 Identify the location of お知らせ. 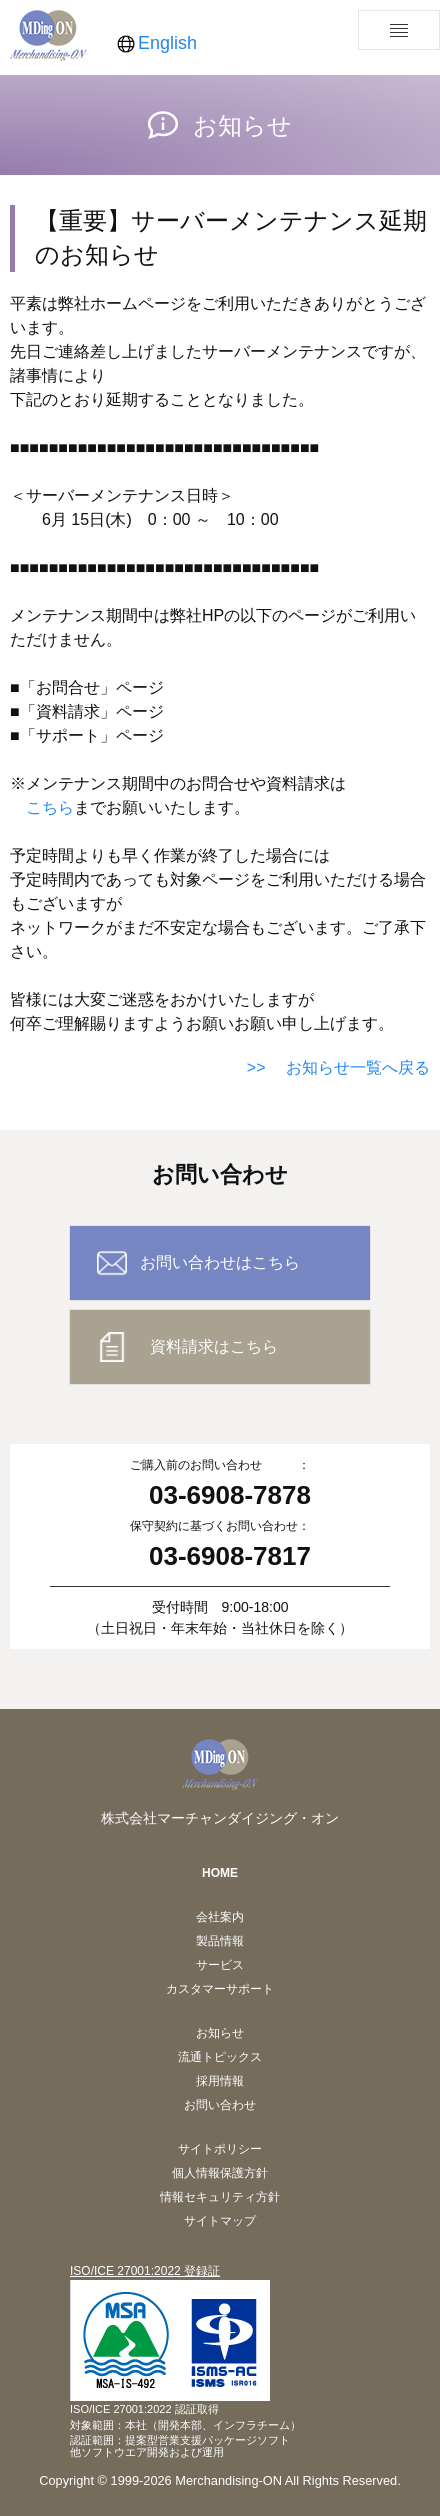
(220, 2033).